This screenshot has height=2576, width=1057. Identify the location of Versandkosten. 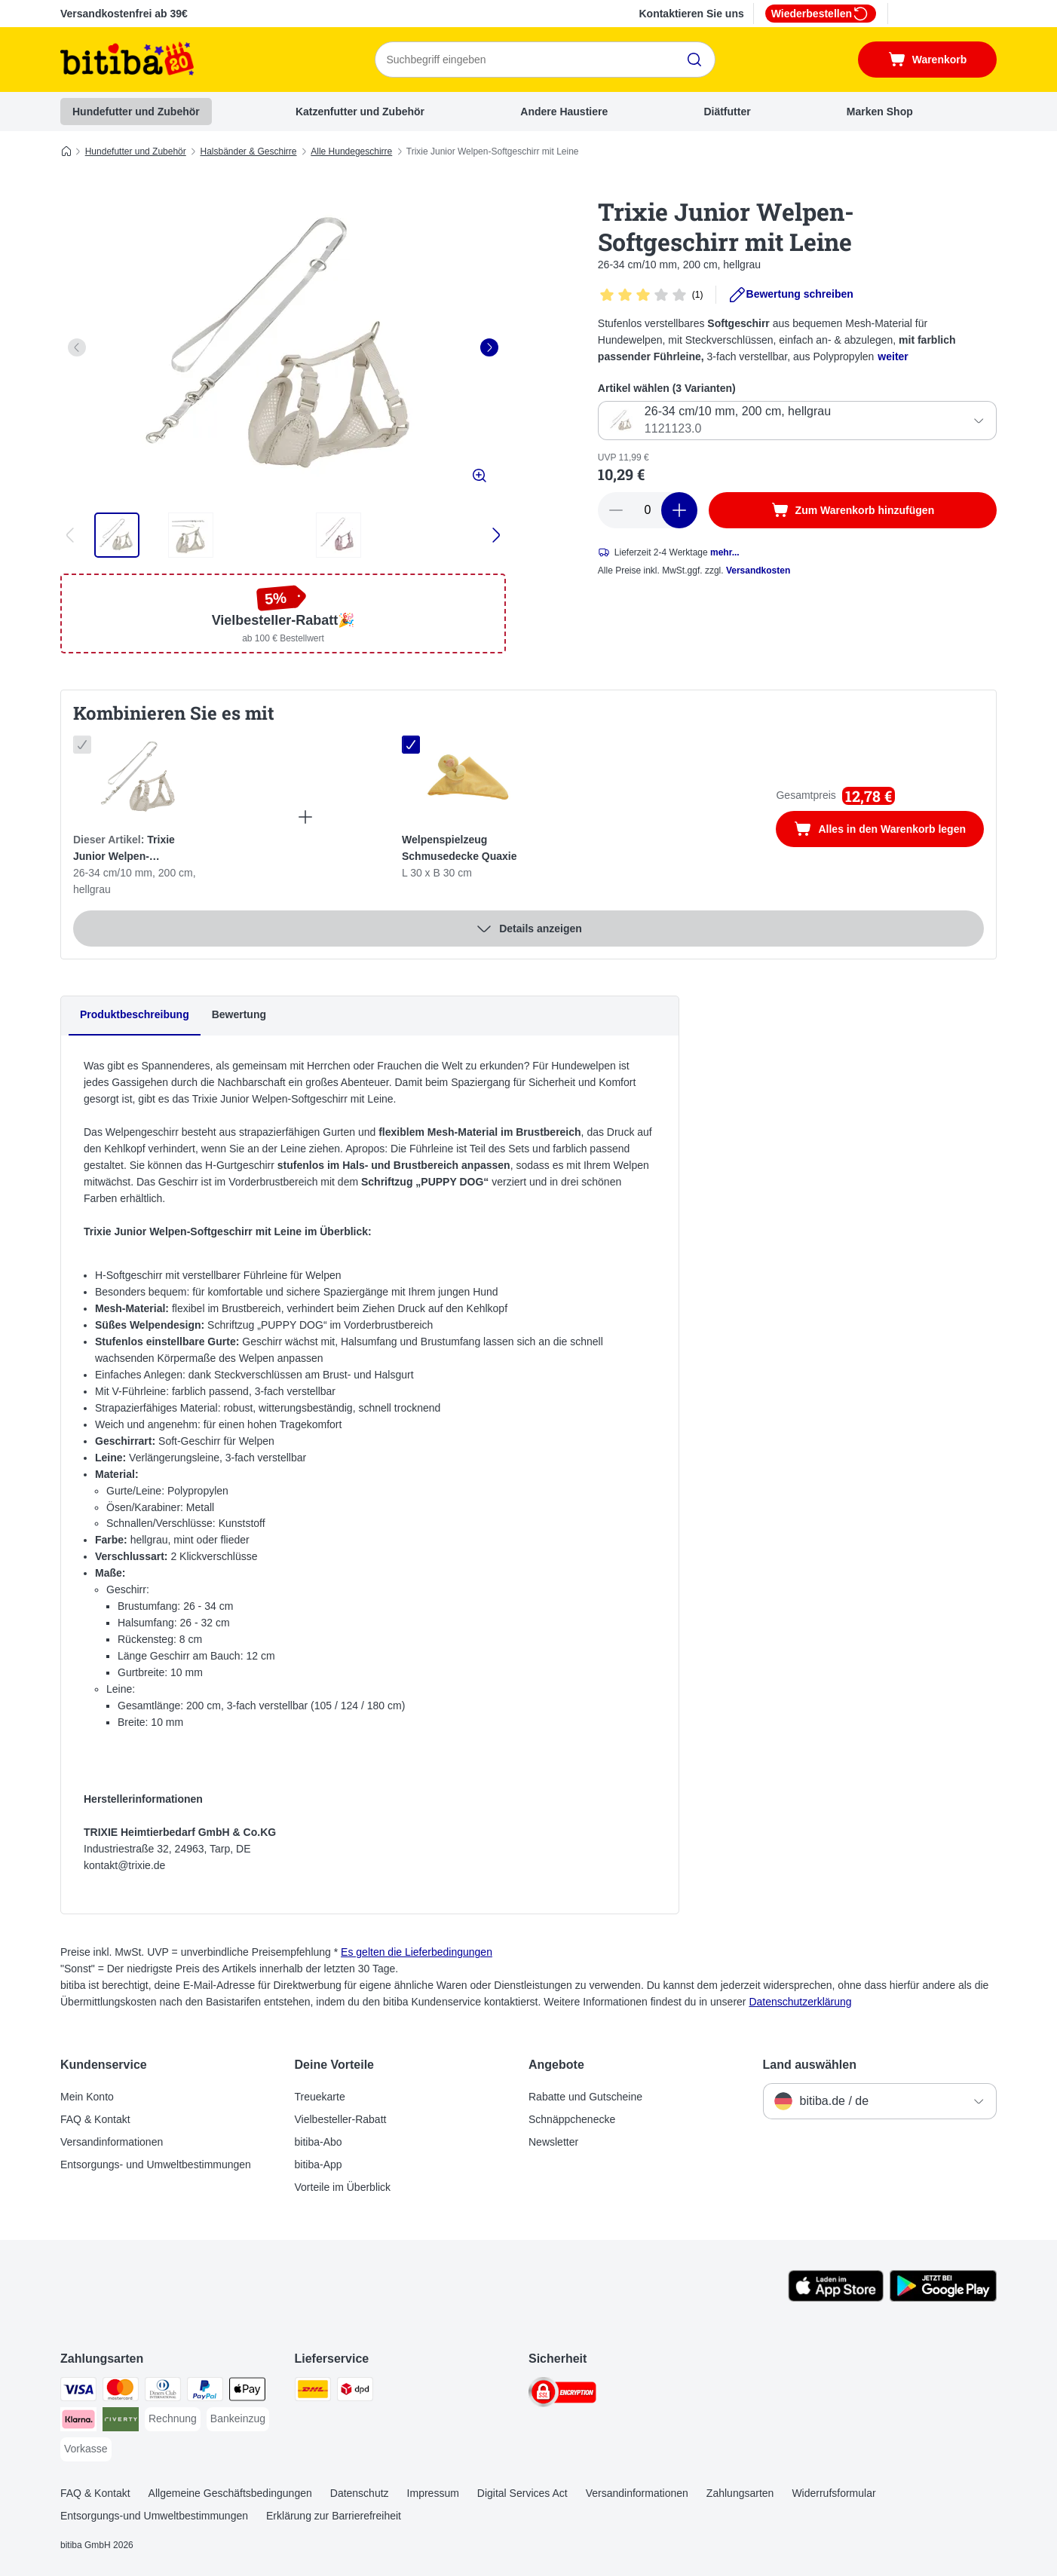
(758, 570).